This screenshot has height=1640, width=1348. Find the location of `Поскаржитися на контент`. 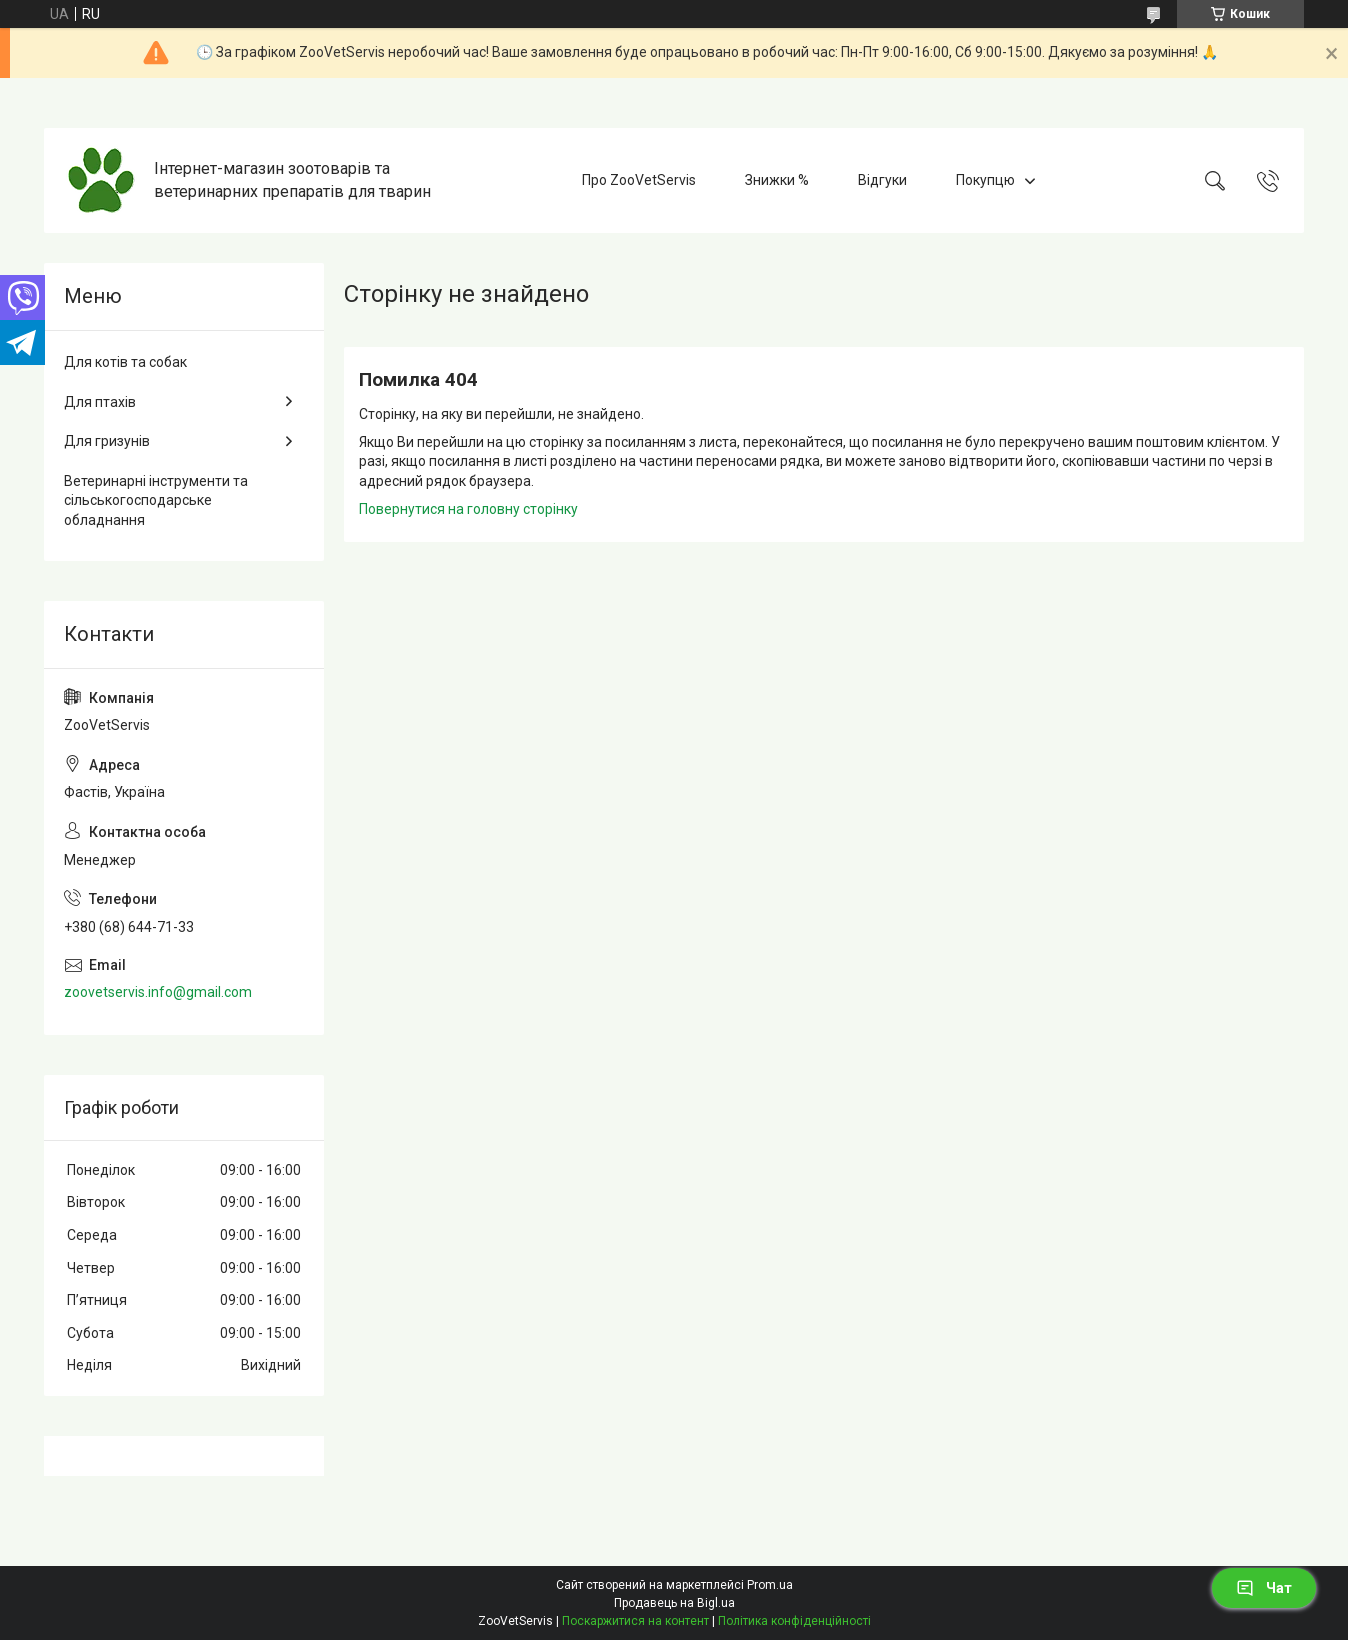

Поскаржитися на контент is located at coordinates (635, 1621).